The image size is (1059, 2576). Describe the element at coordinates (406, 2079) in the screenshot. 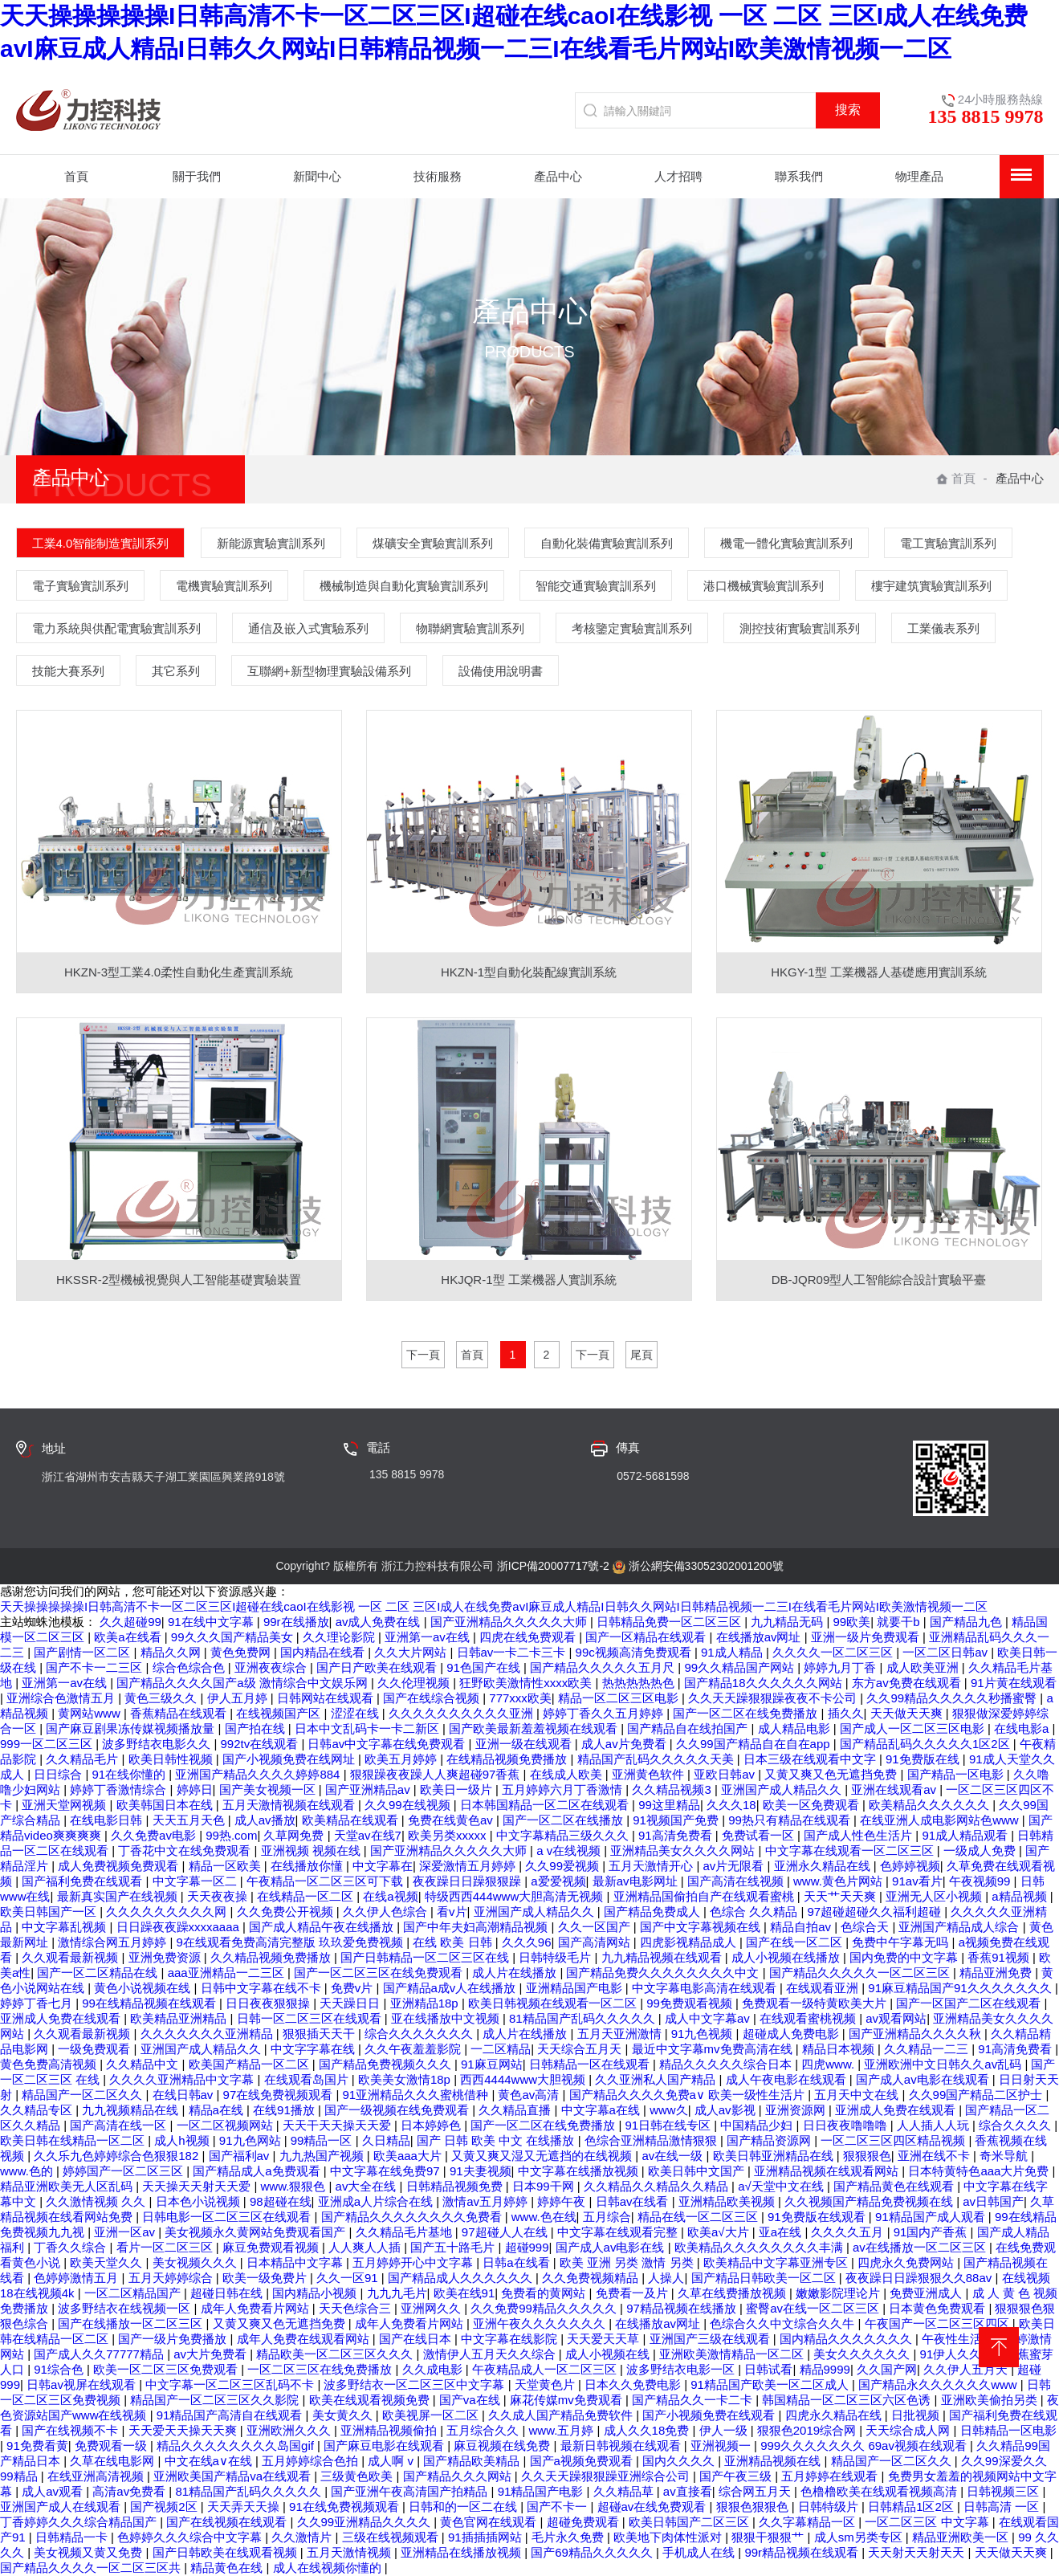

I see `欧美美女激情18p` at that location.